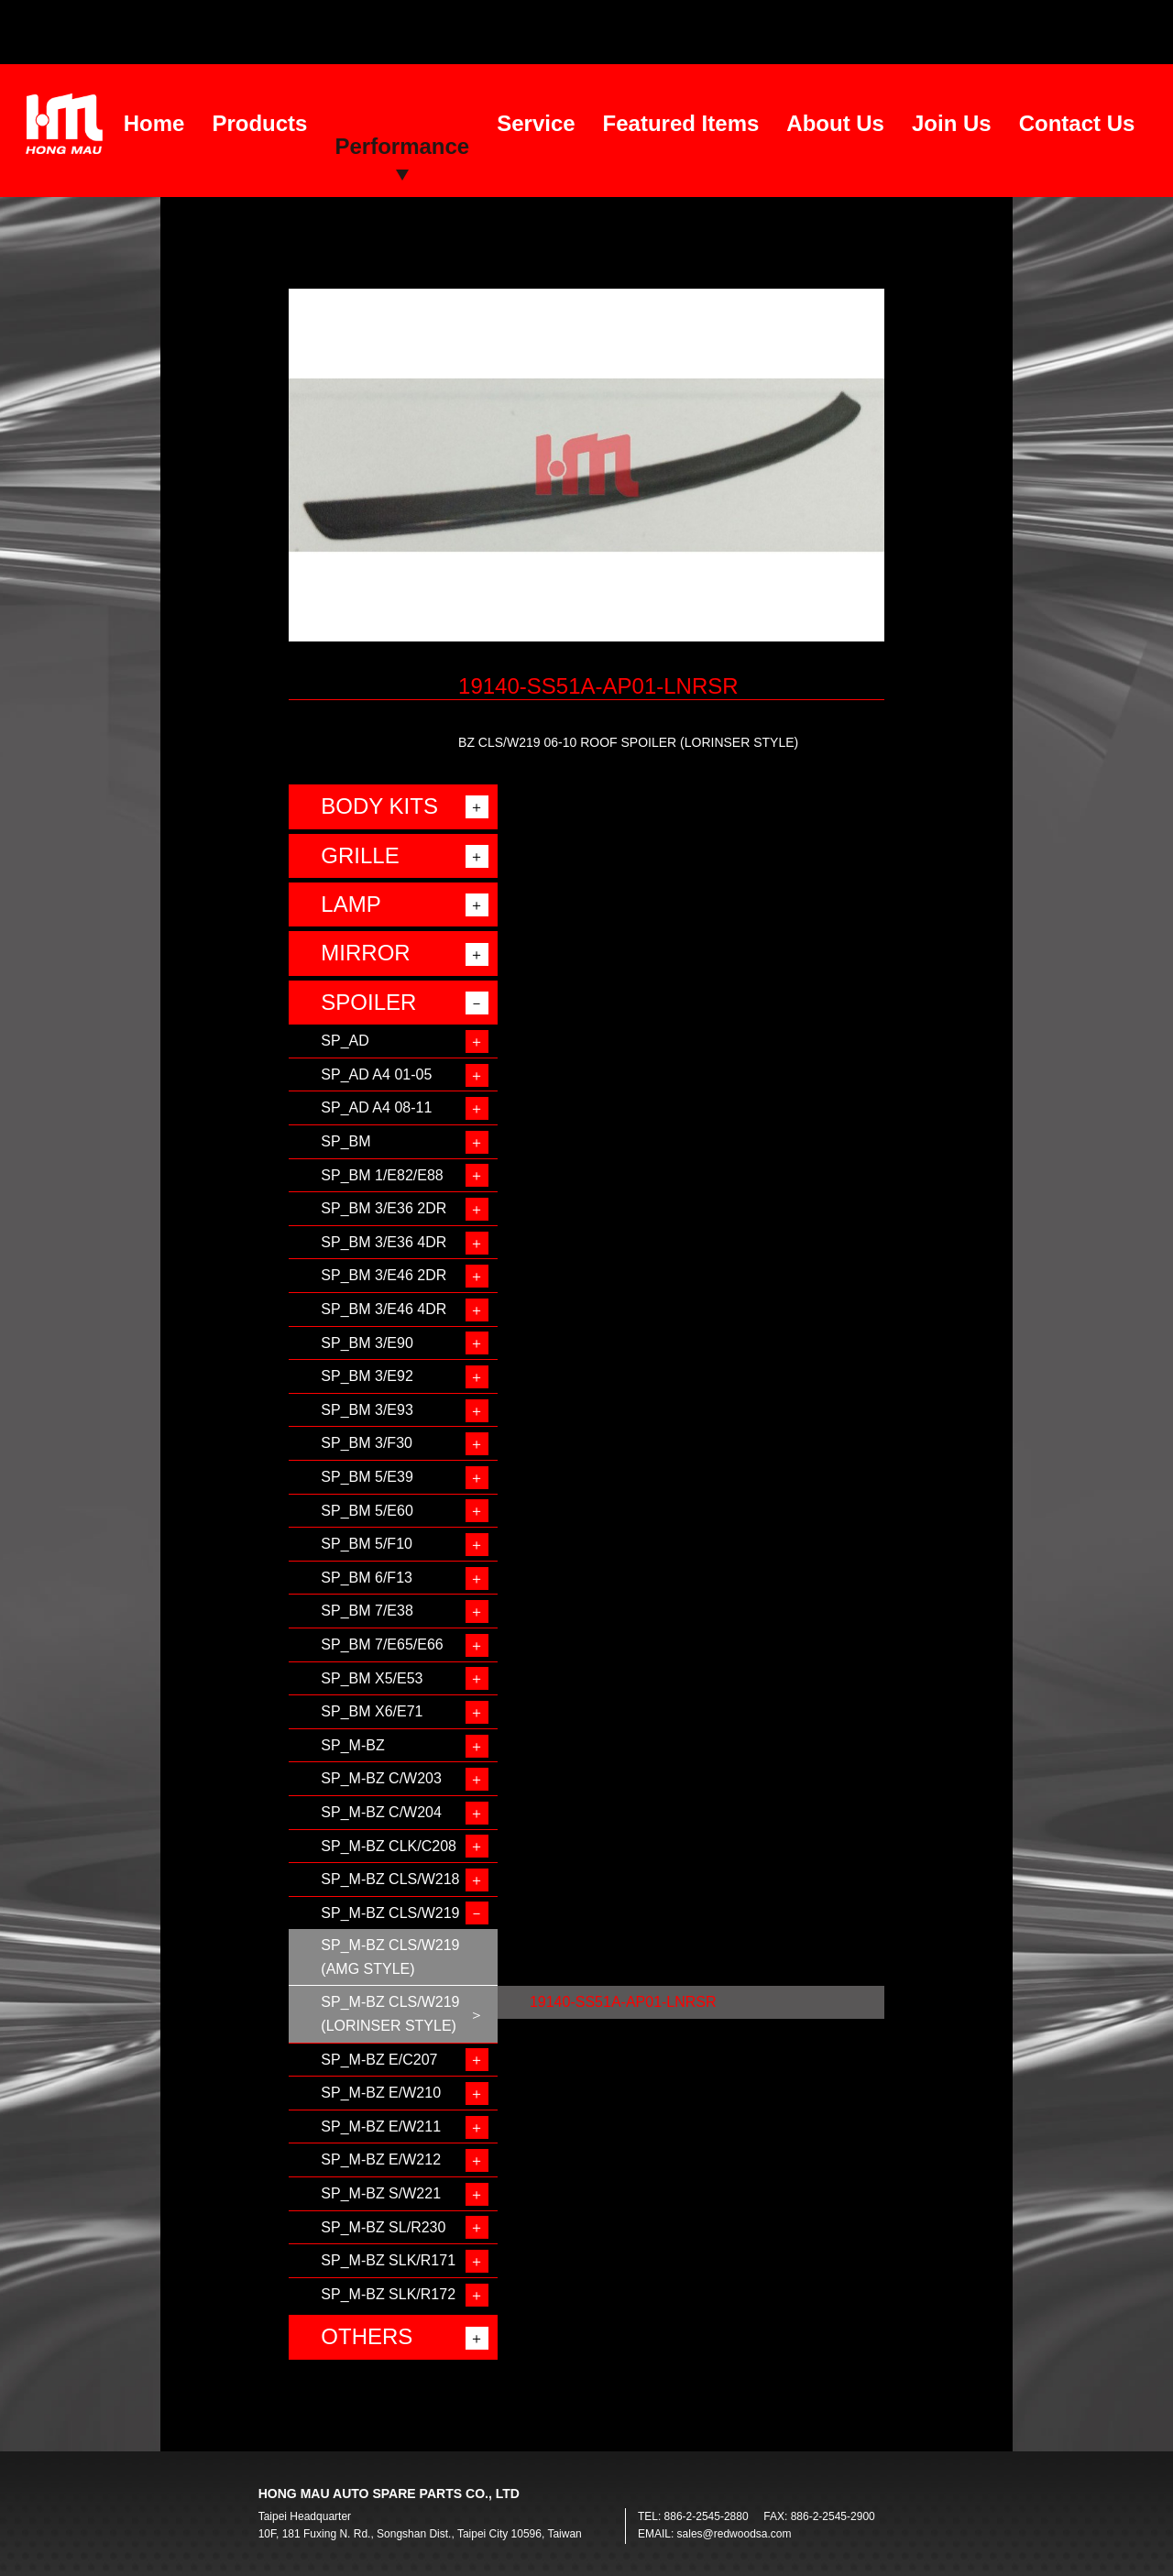 Image resolution: width=1173 pixels, height=2576 pixels. What do you see at coordinates (365, 952) in the screenshot?
I see `MIRROR` at bounding box center [365, 952].